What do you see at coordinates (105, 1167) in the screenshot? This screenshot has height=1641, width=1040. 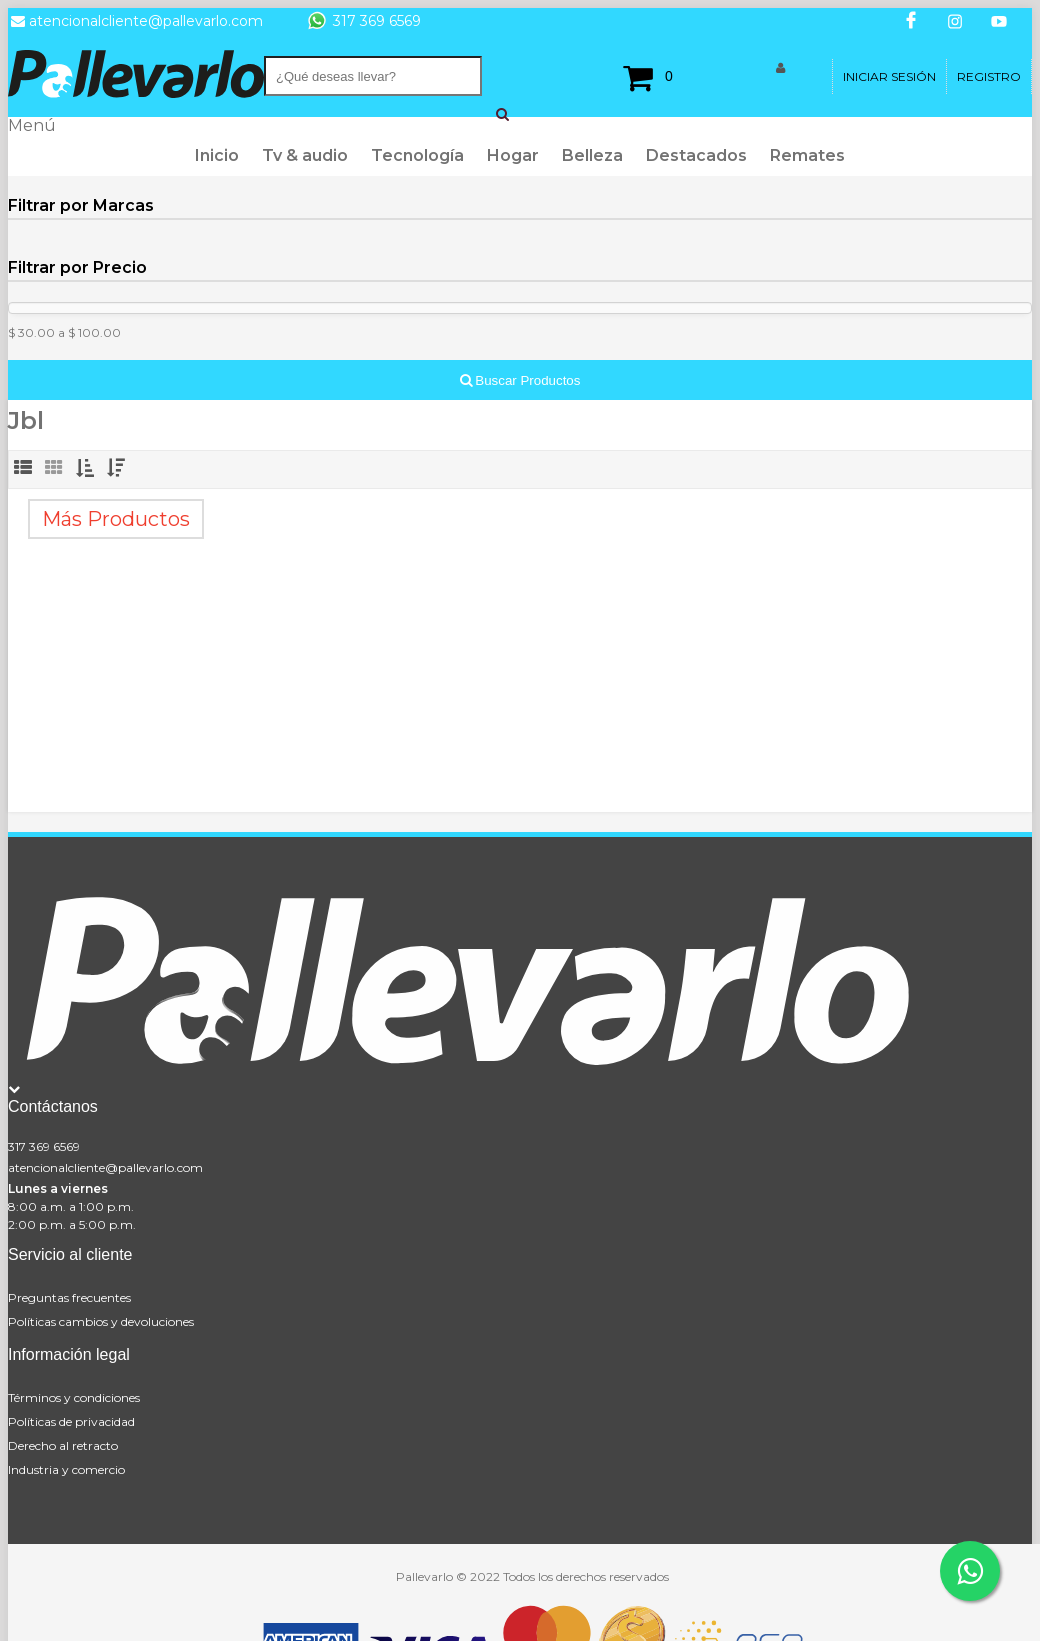 I see `atencionalcliente@pallevarlo.com` at bounding box center [105, 1167].